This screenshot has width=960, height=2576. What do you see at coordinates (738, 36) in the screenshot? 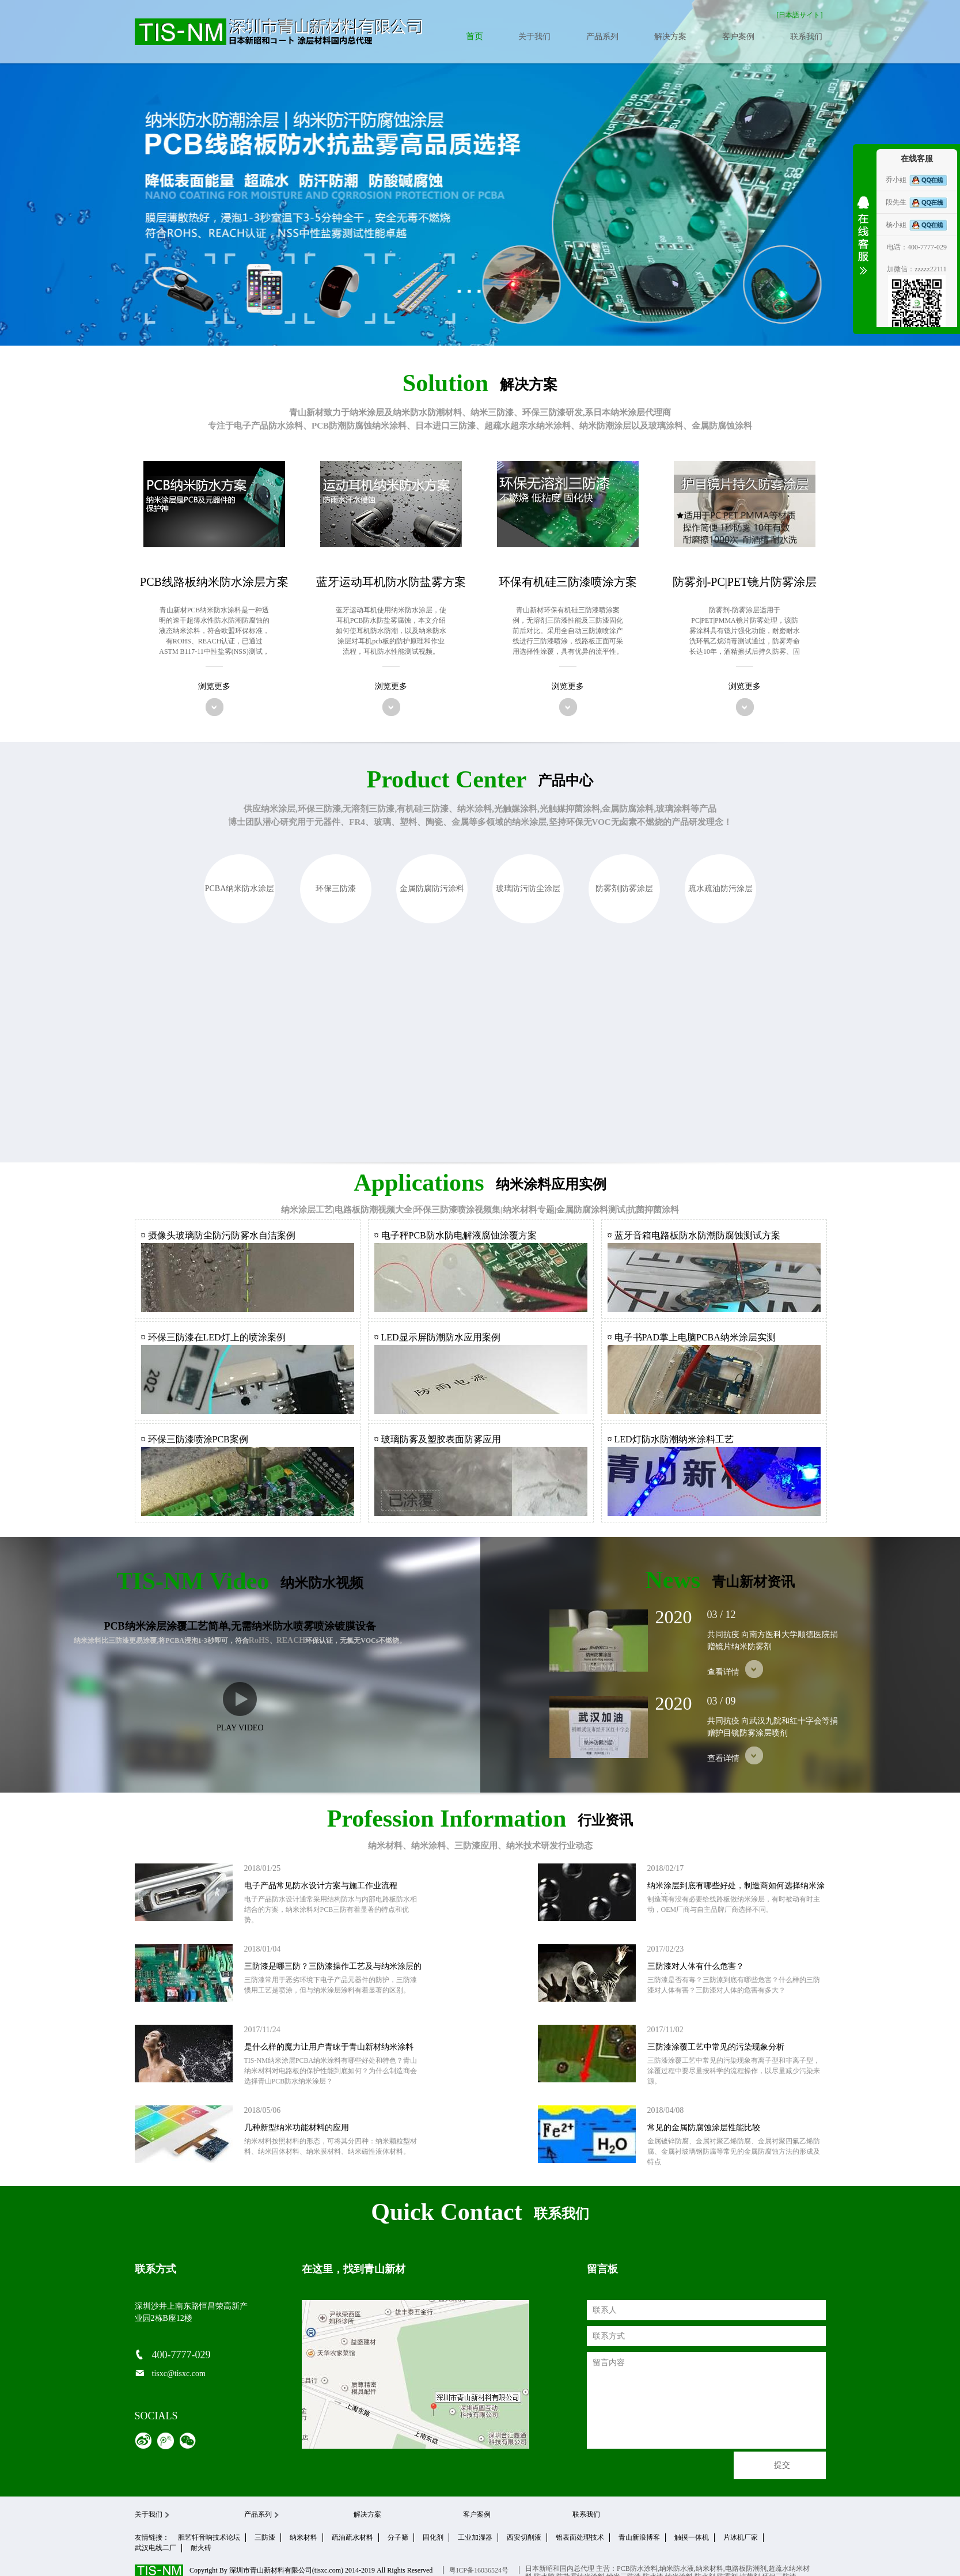
I see `客户案例` at bounding box center [738, 36].